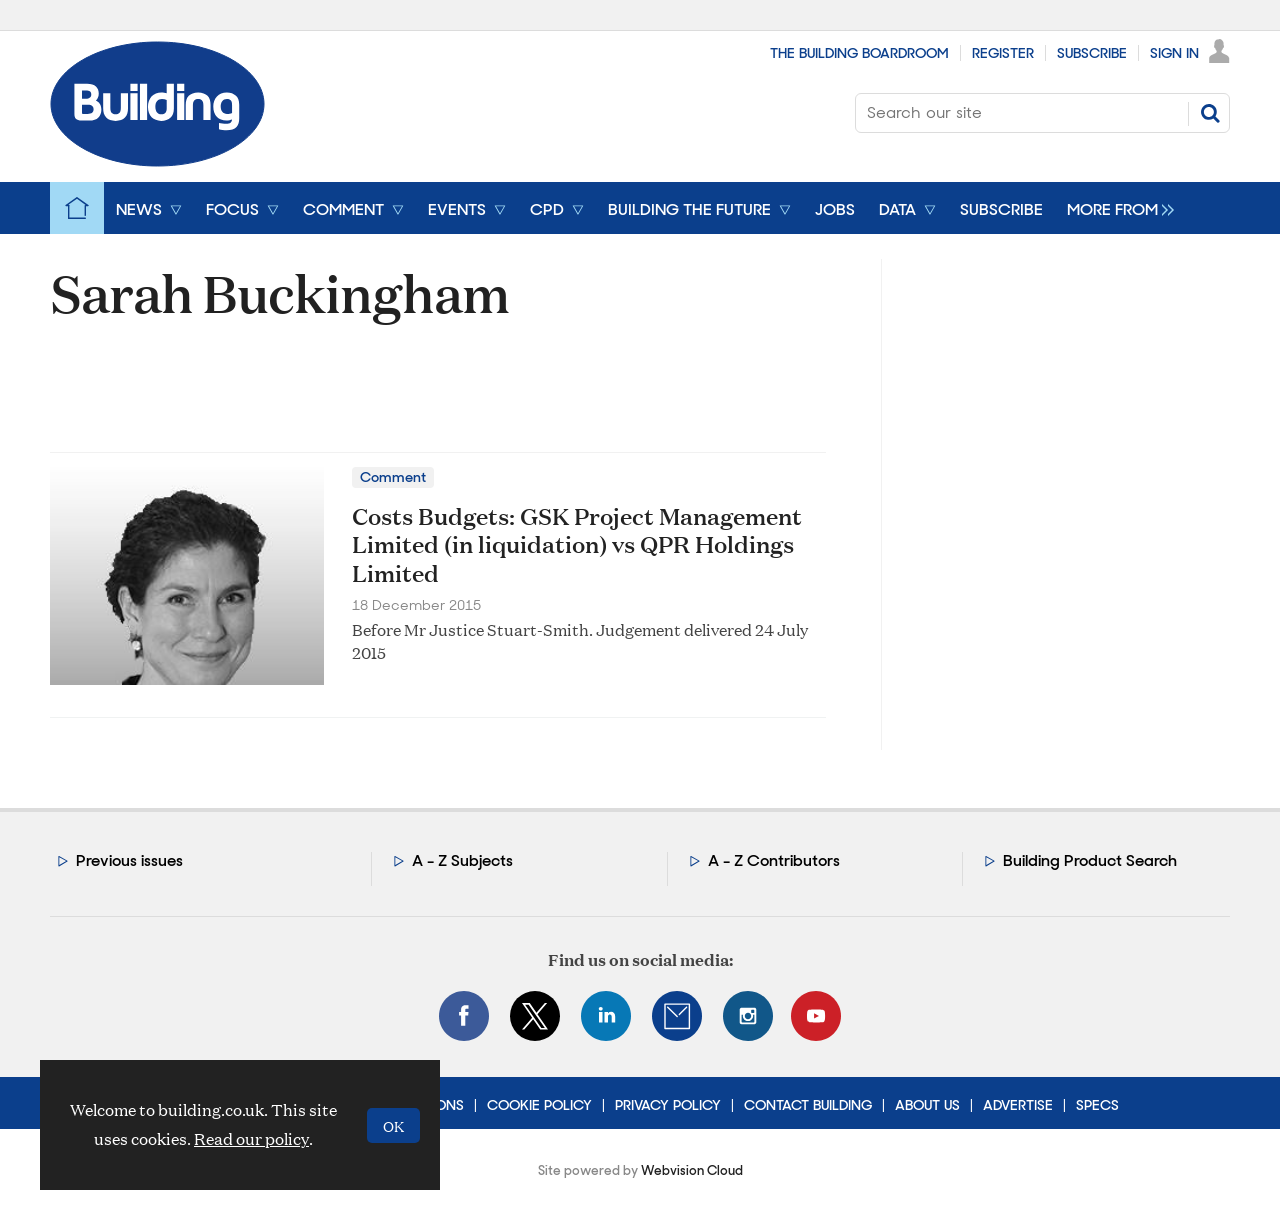 Image resolution: width=1280 pixels, height=1230 pixels. Describe the element at coordinates (1174, 53) in the screenshot. I see `Sign In` at that location.